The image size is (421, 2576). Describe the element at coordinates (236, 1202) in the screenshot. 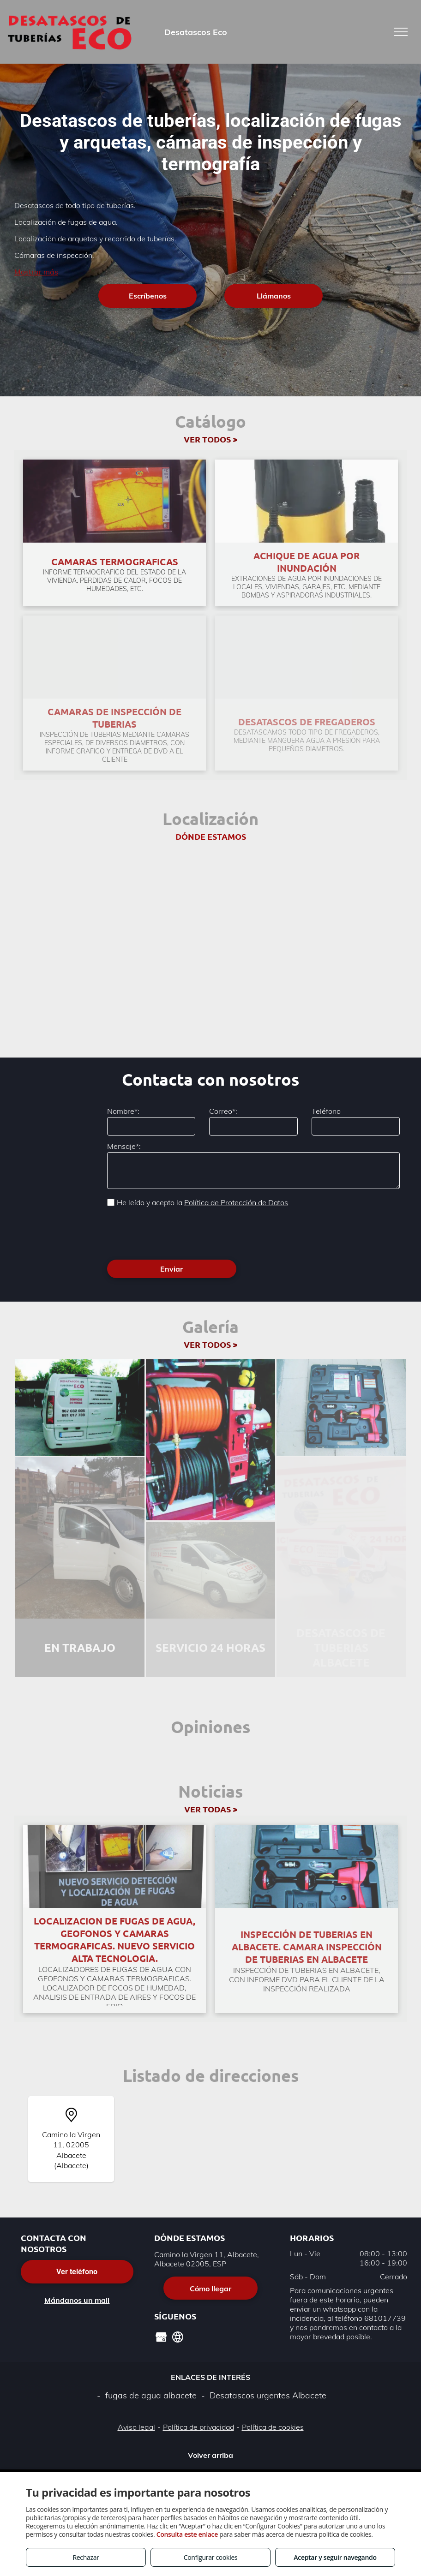

I see `Política de Protección de Datos` at that location.